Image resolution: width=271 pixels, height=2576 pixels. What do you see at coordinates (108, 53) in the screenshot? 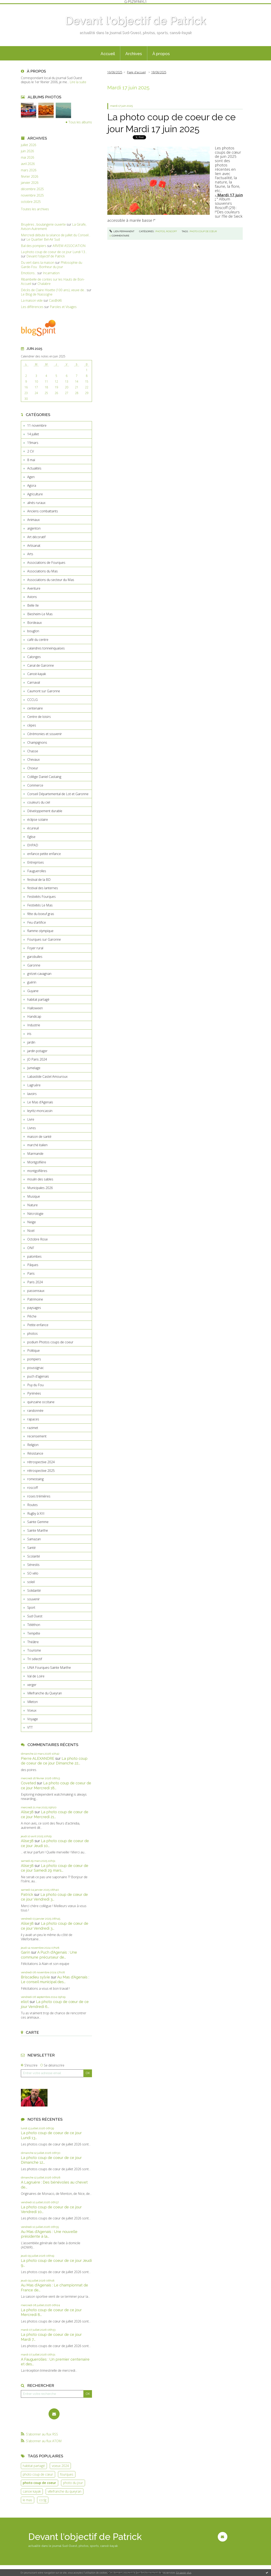
I see `Accueil` at bounding box center [108, 53].